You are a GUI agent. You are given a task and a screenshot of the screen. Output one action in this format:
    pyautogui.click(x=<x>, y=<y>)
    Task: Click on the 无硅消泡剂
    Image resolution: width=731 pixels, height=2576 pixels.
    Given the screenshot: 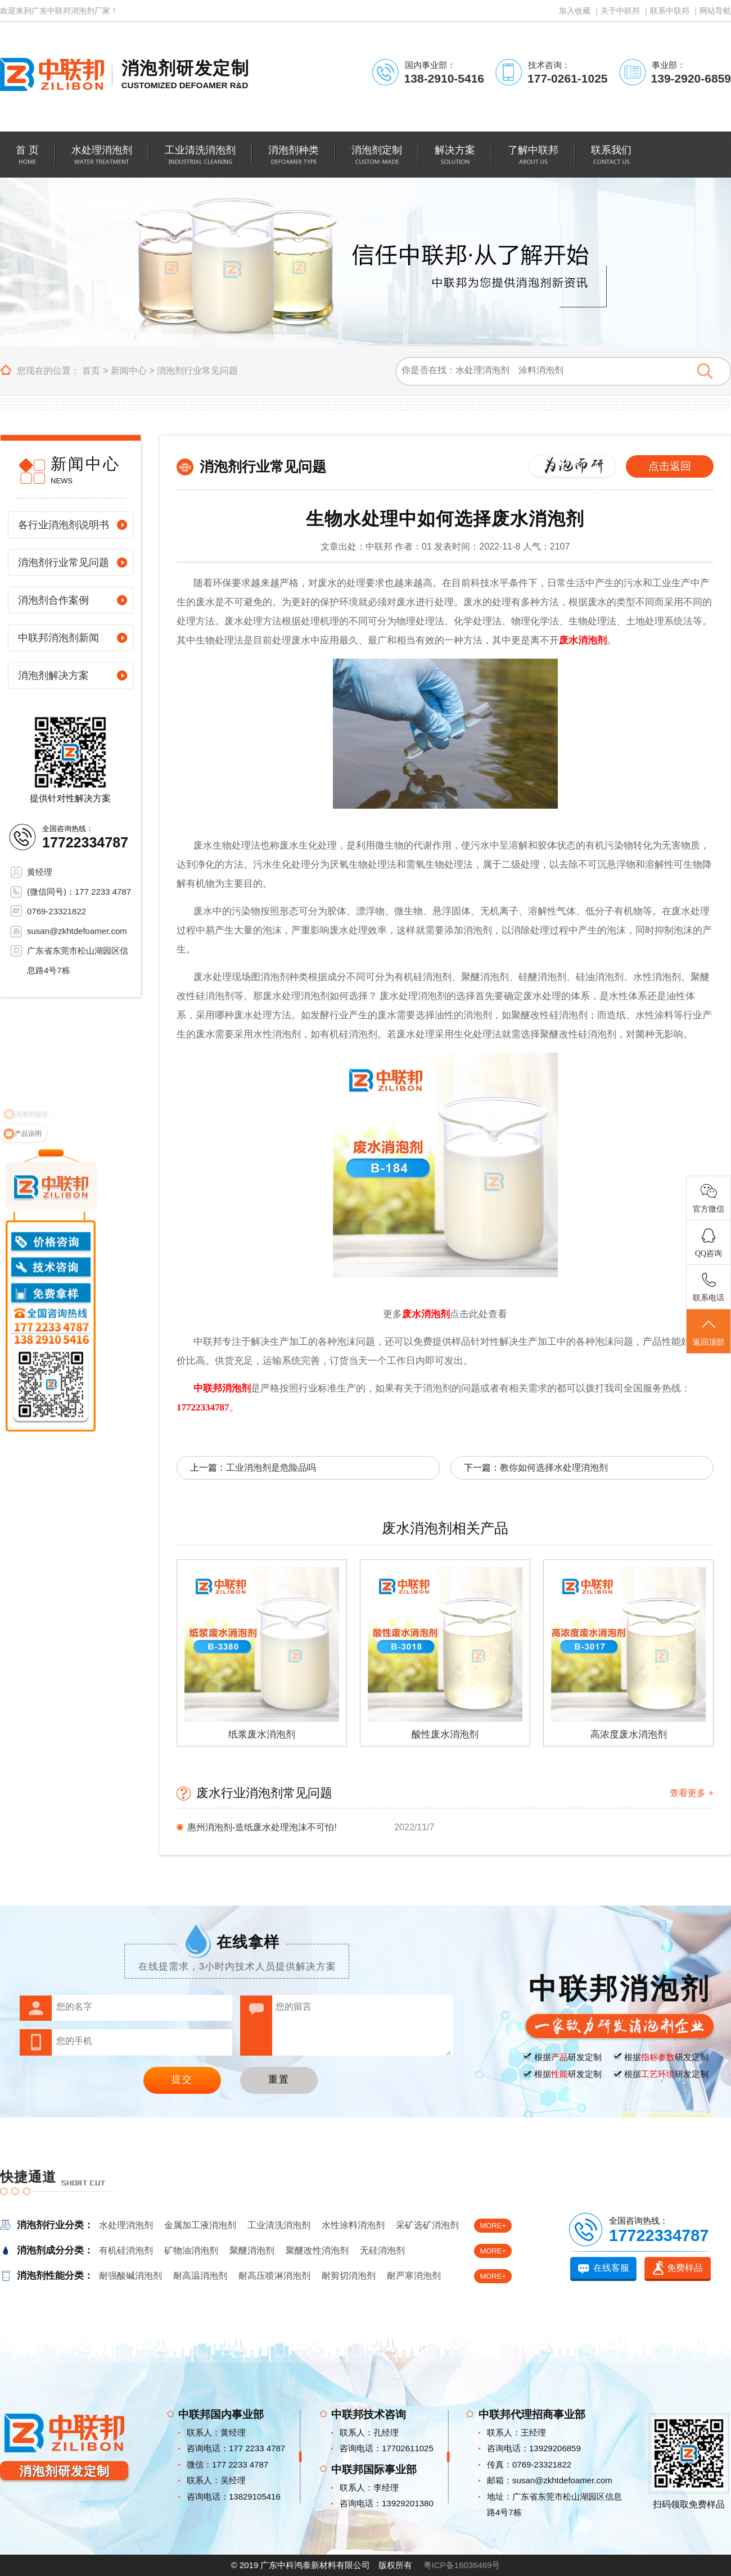 What is the action you would take?
    pyautogui.click(x=382, y=2250)
    